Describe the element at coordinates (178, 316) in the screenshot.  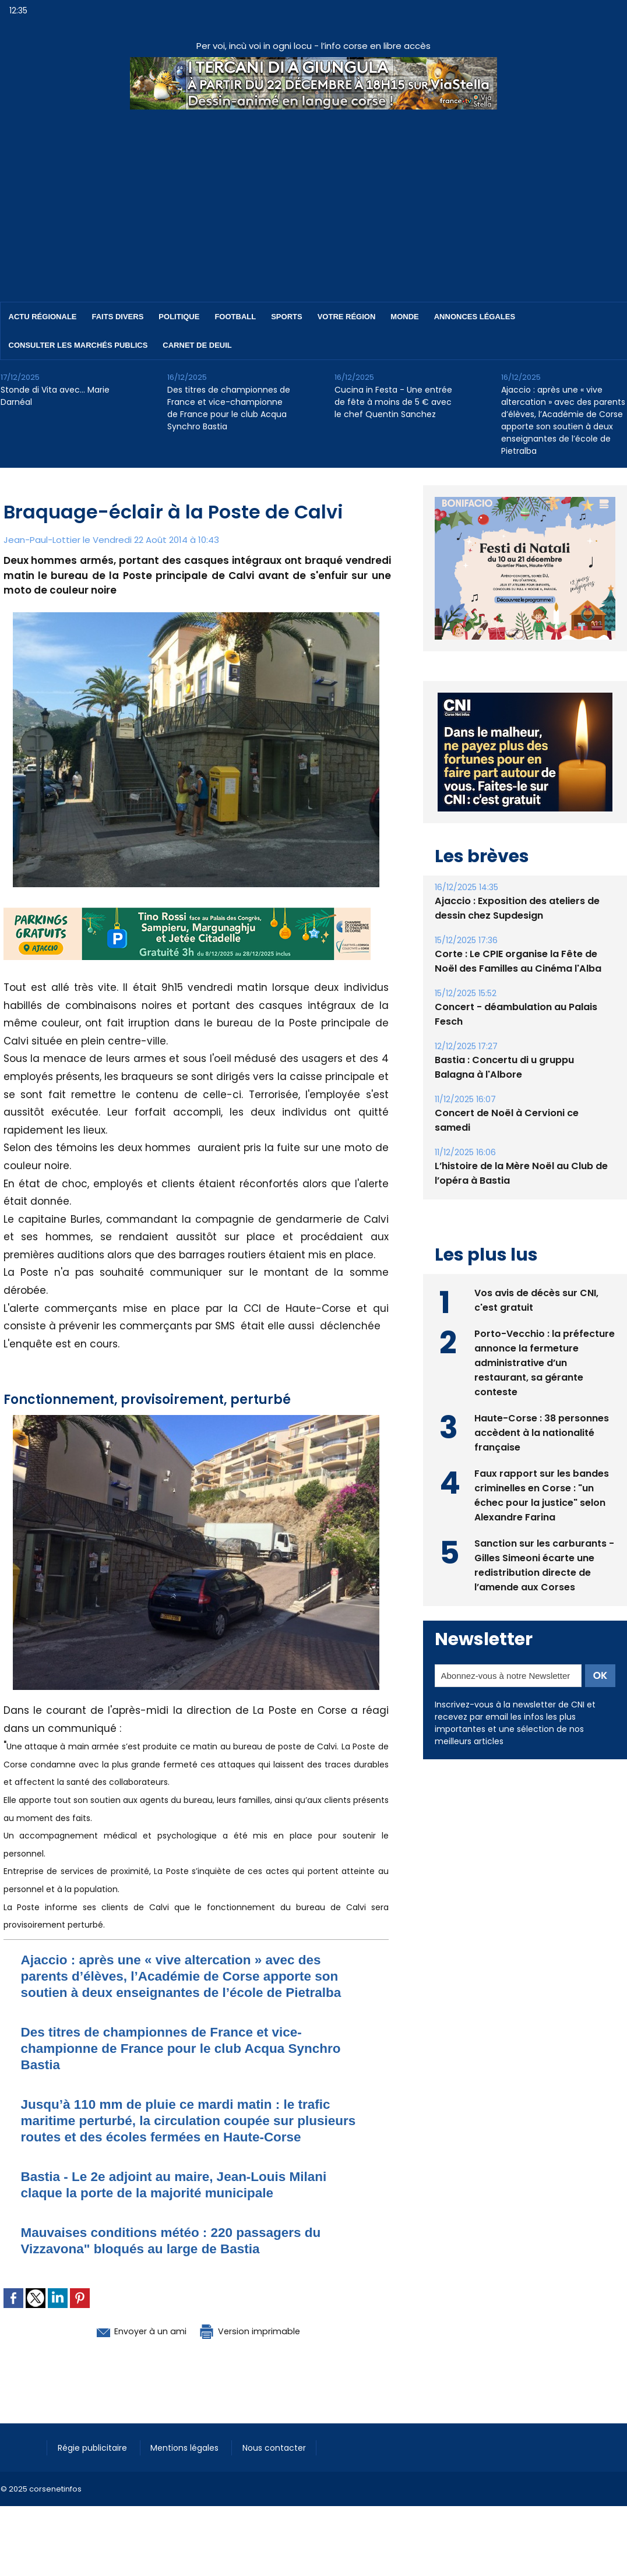
I see `Politique` at that location.